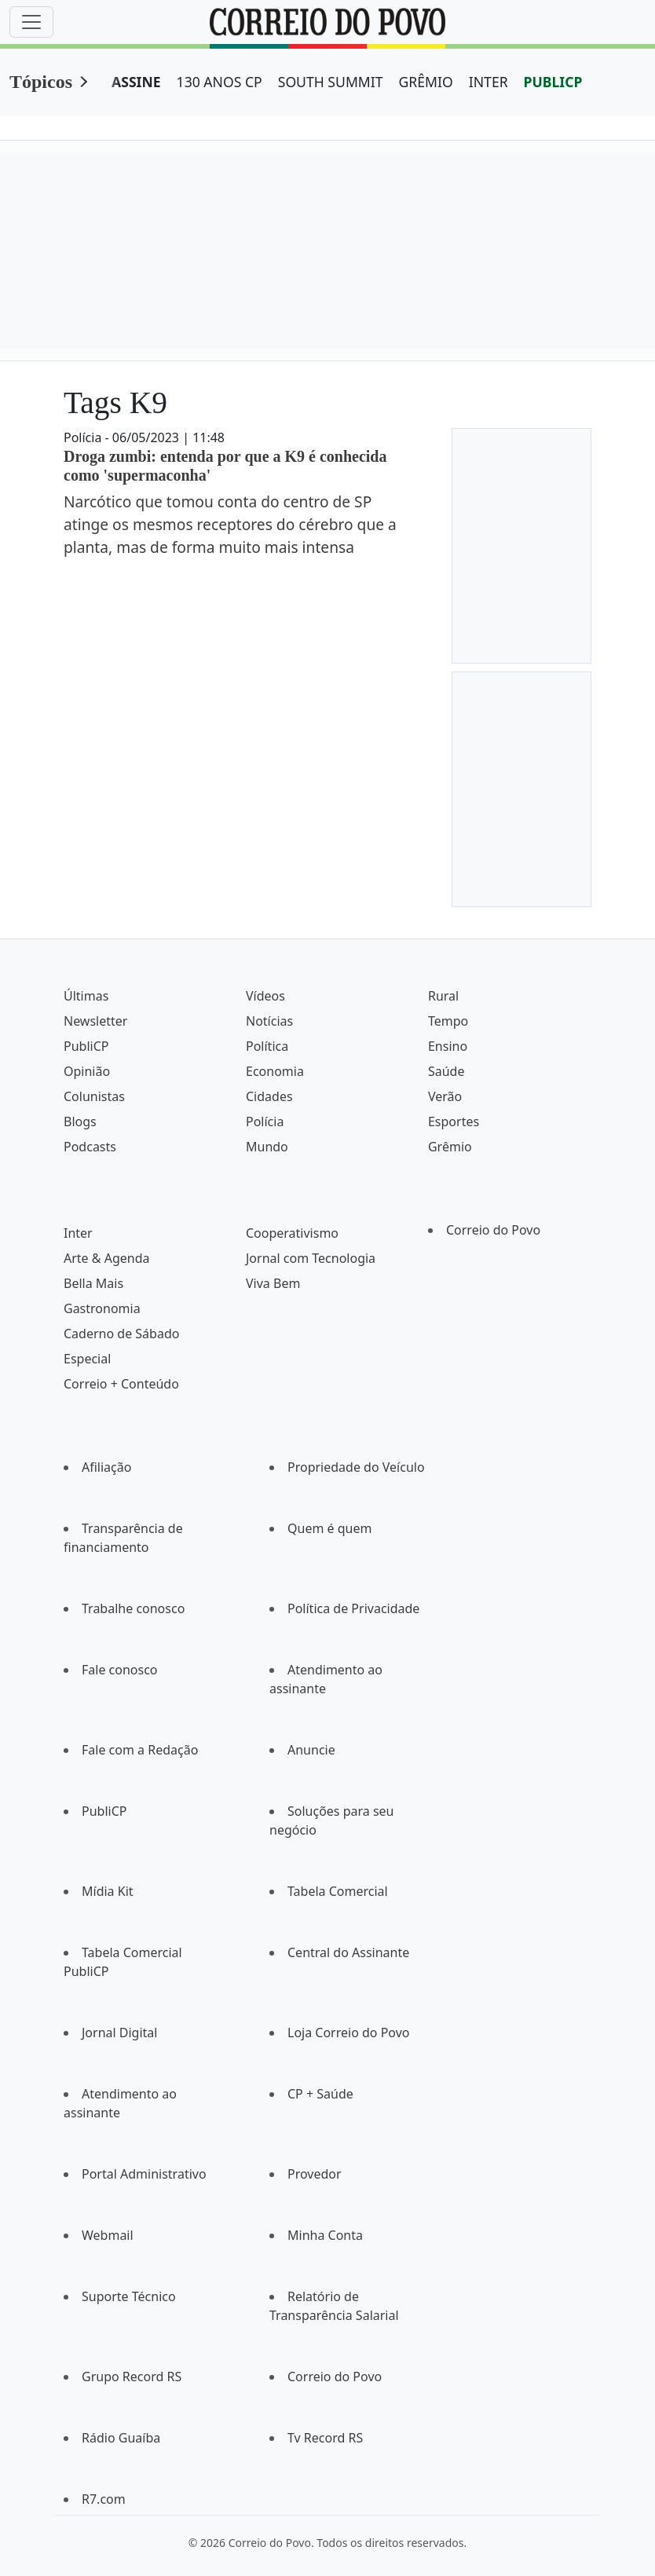  What do you see at coordinates (292, 1233) in the screenshot?
I see `Cooperativismo` at bounding box center [292, 1233].